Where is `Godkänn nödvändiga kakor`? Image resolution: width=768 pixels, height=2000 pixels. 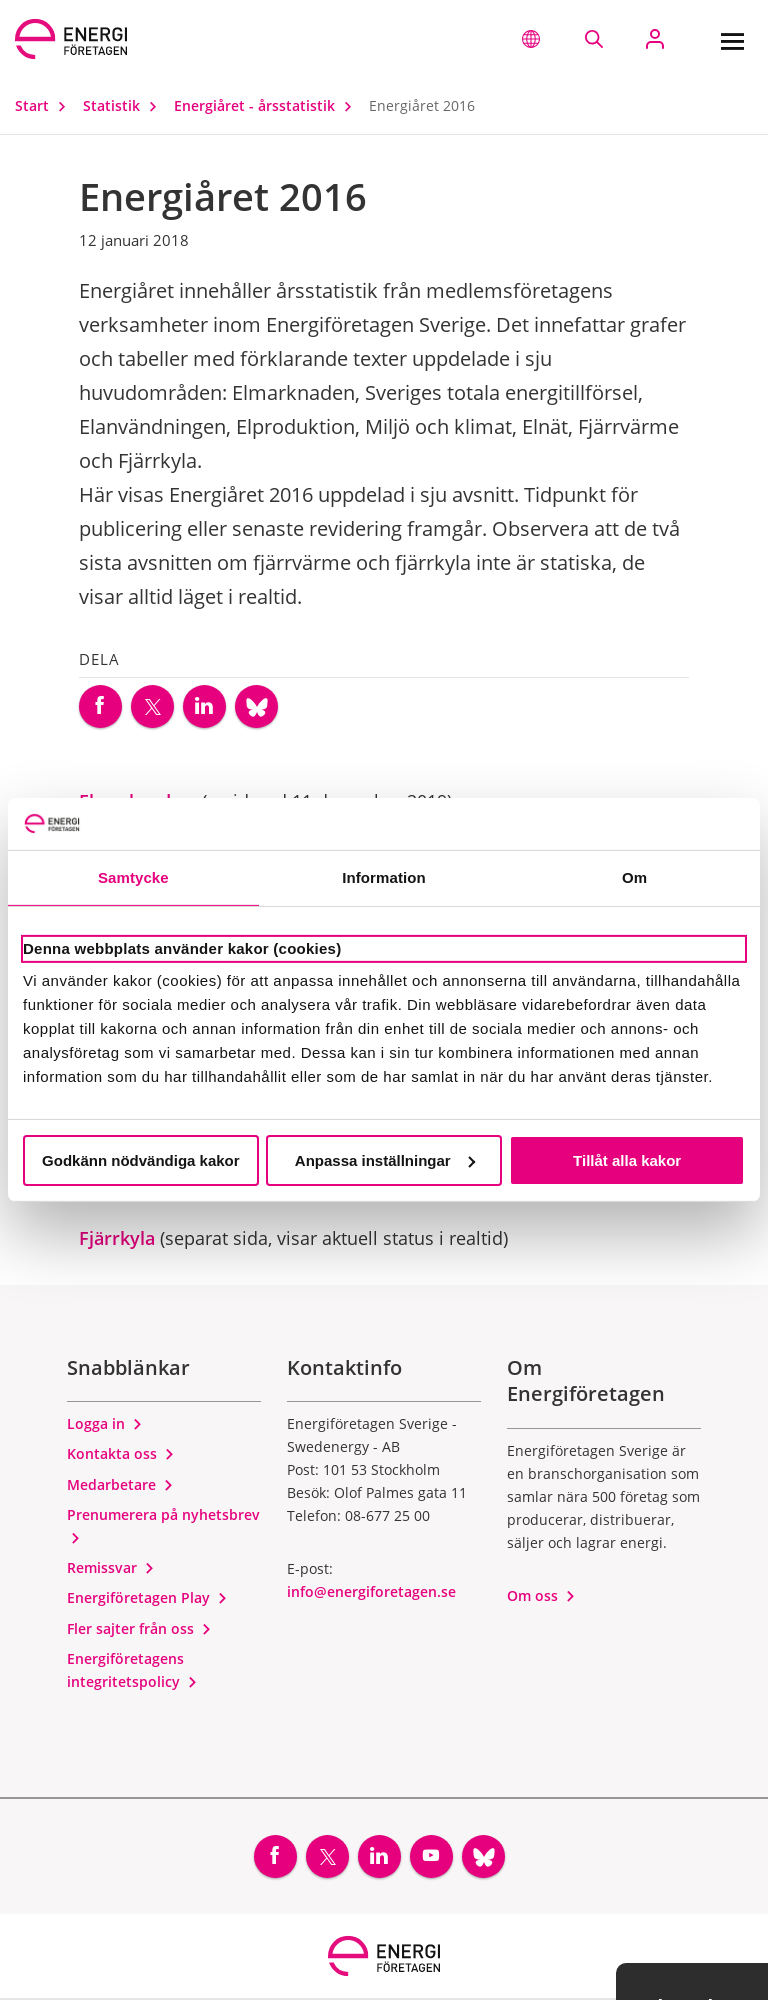 Godkänn nödvändiga kakor is located at coordinates (141, 1160).